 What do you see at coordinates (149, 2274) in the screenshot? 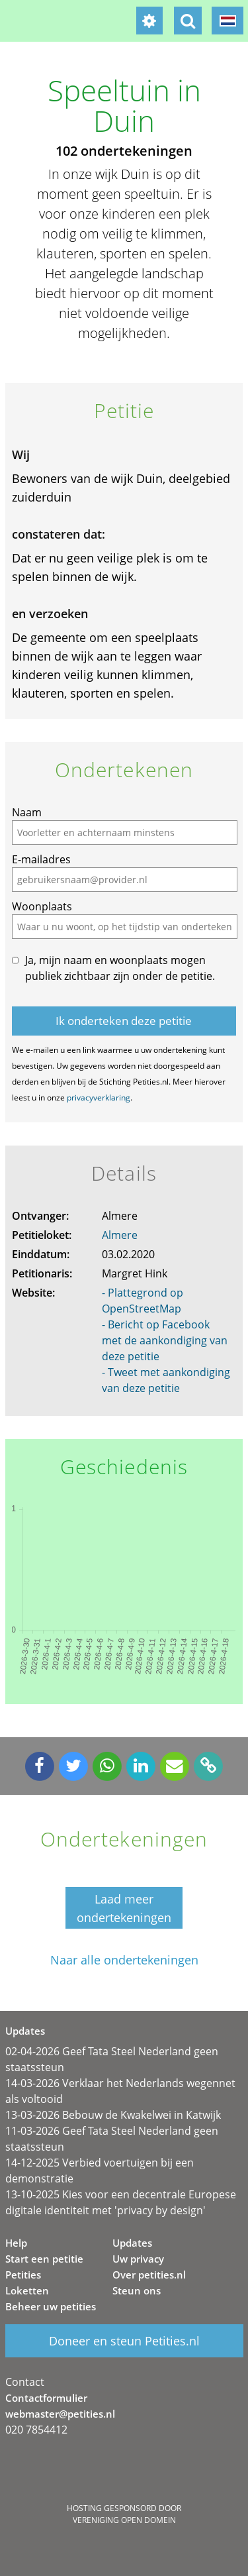
I see `Over petities.nl` at bounding box center [149, 2274].